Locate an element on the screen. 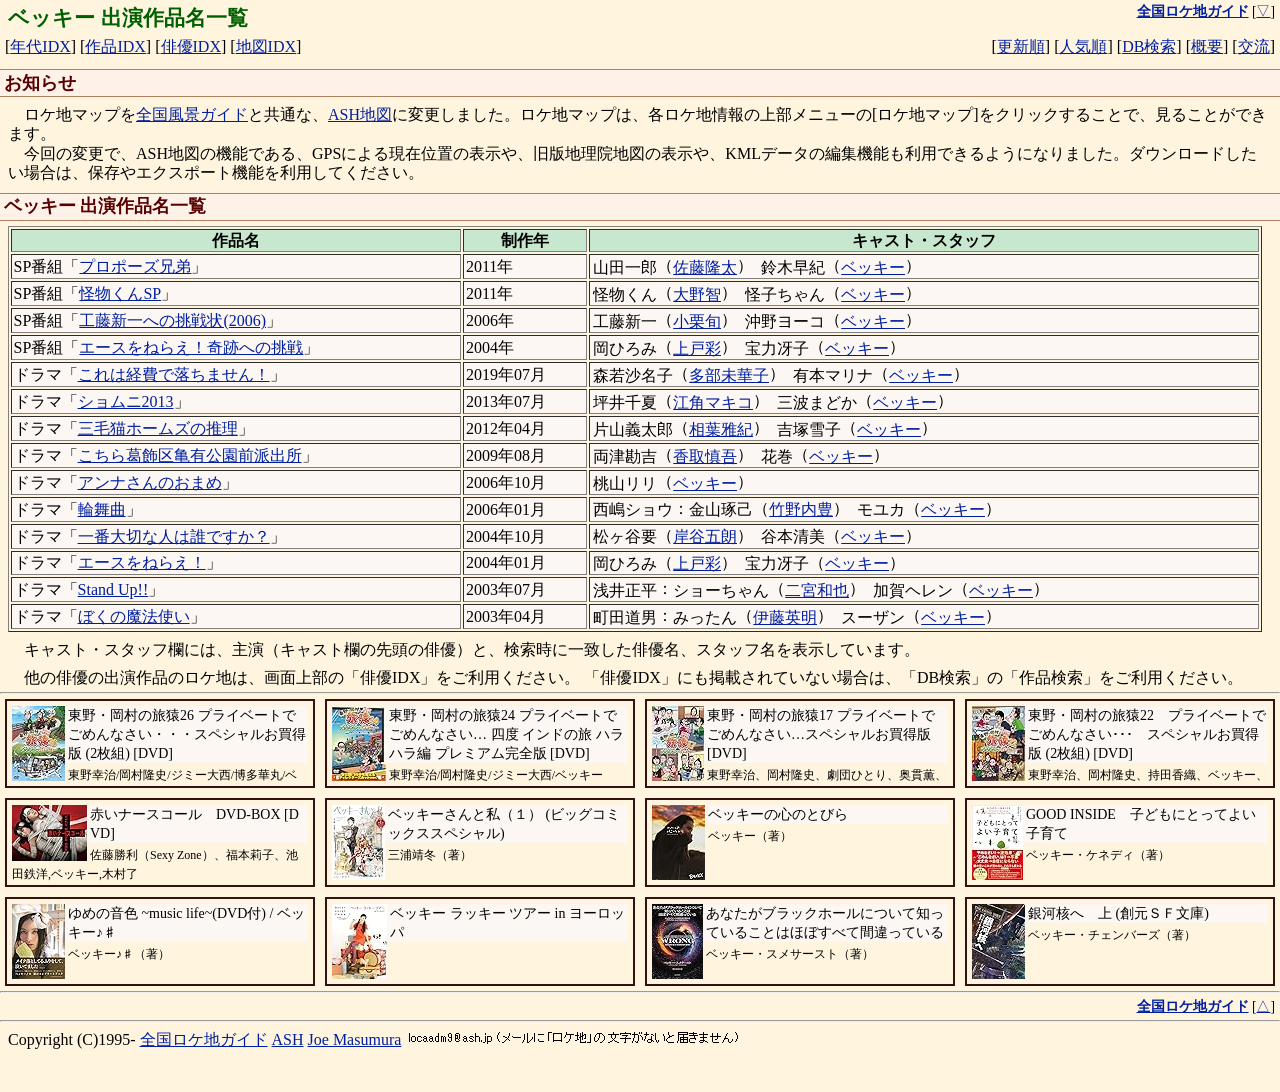 The image size is (1280, 1092). ベッキー is located at coordinates (873, 267).